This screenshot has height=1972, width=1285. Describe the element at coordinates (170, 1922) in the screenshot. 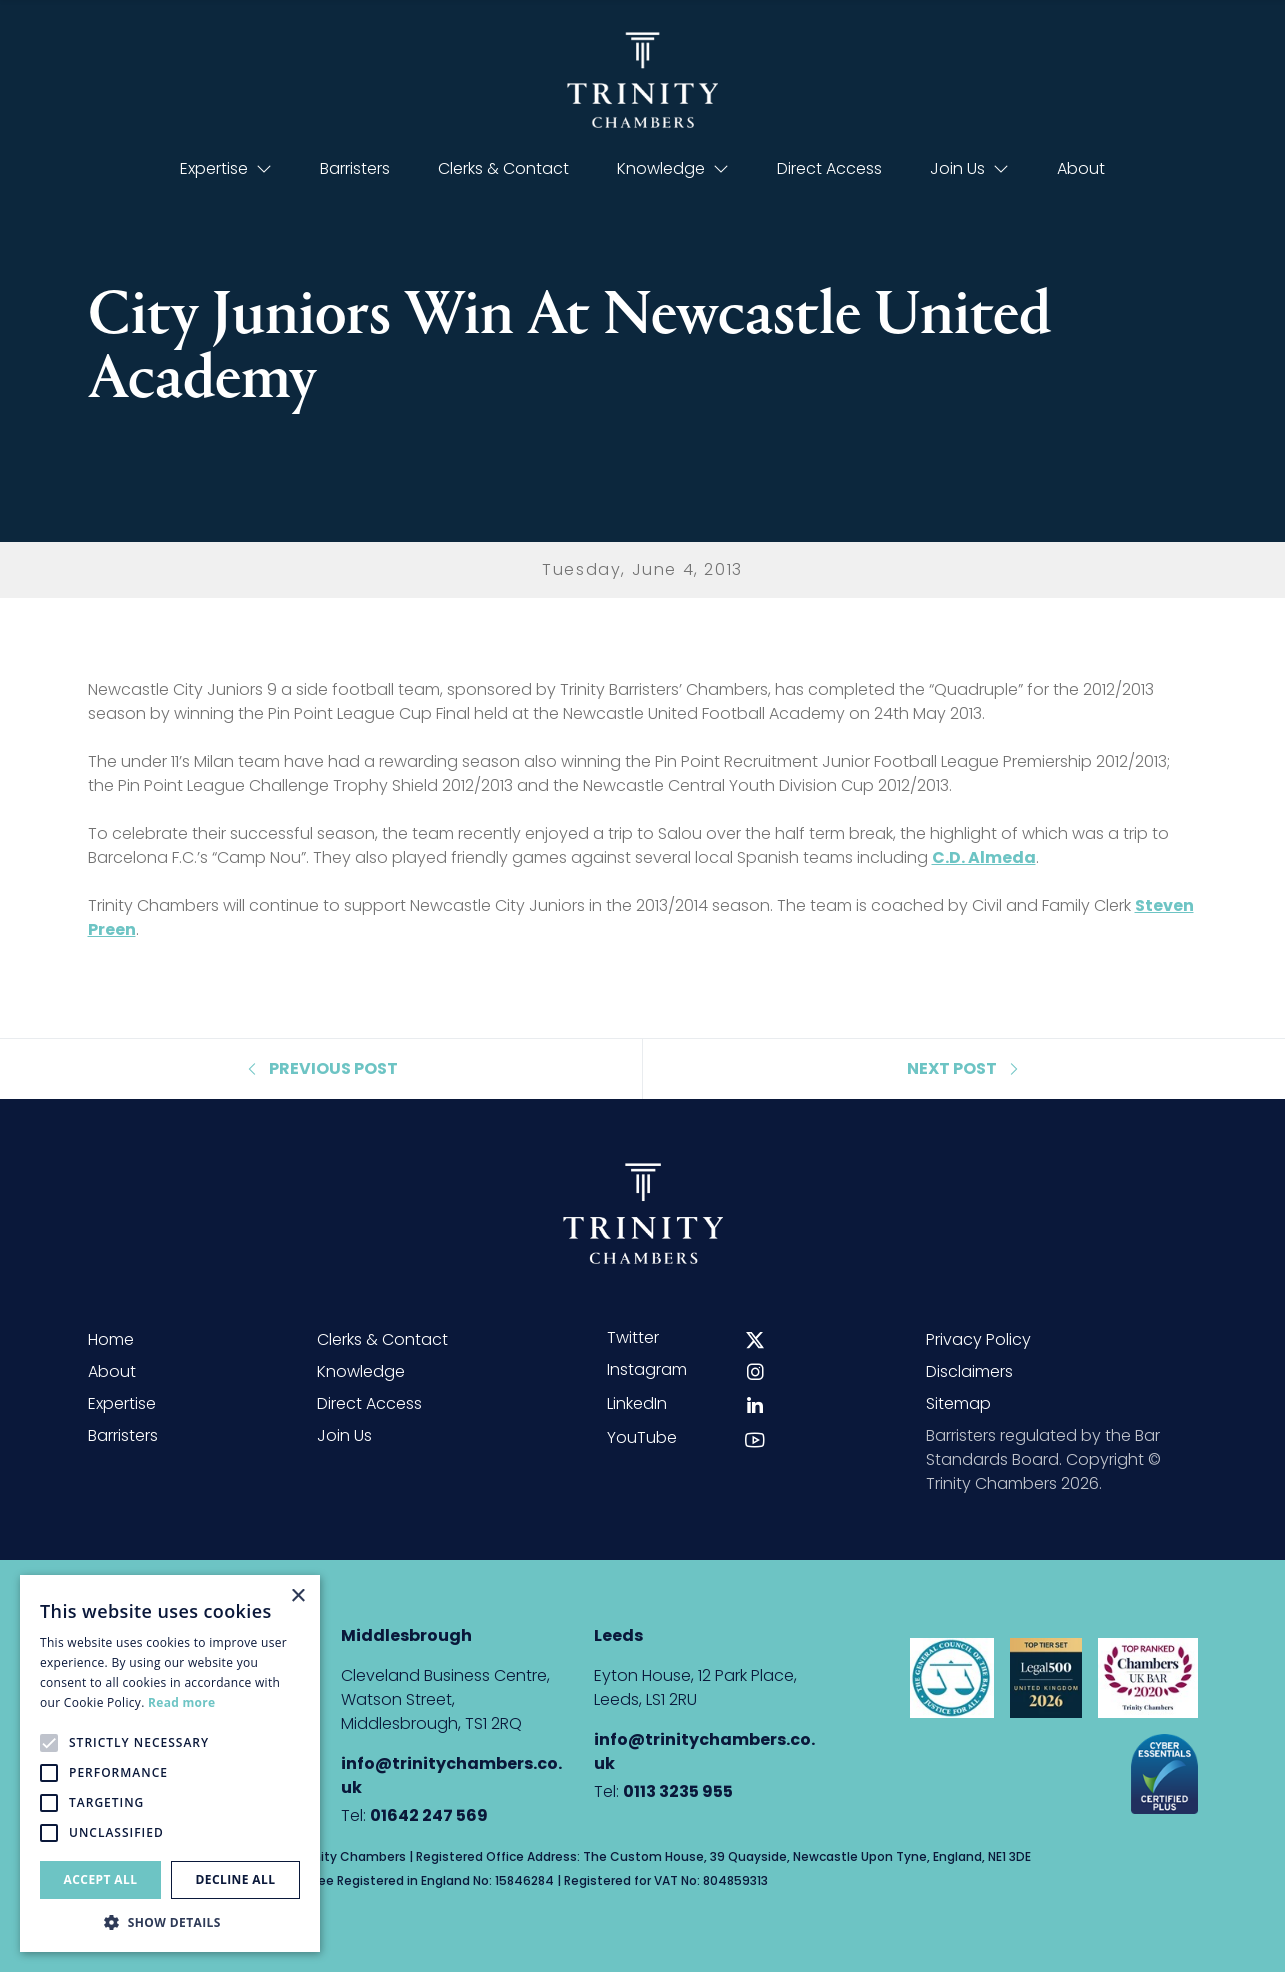

I see `[button]` at that location.